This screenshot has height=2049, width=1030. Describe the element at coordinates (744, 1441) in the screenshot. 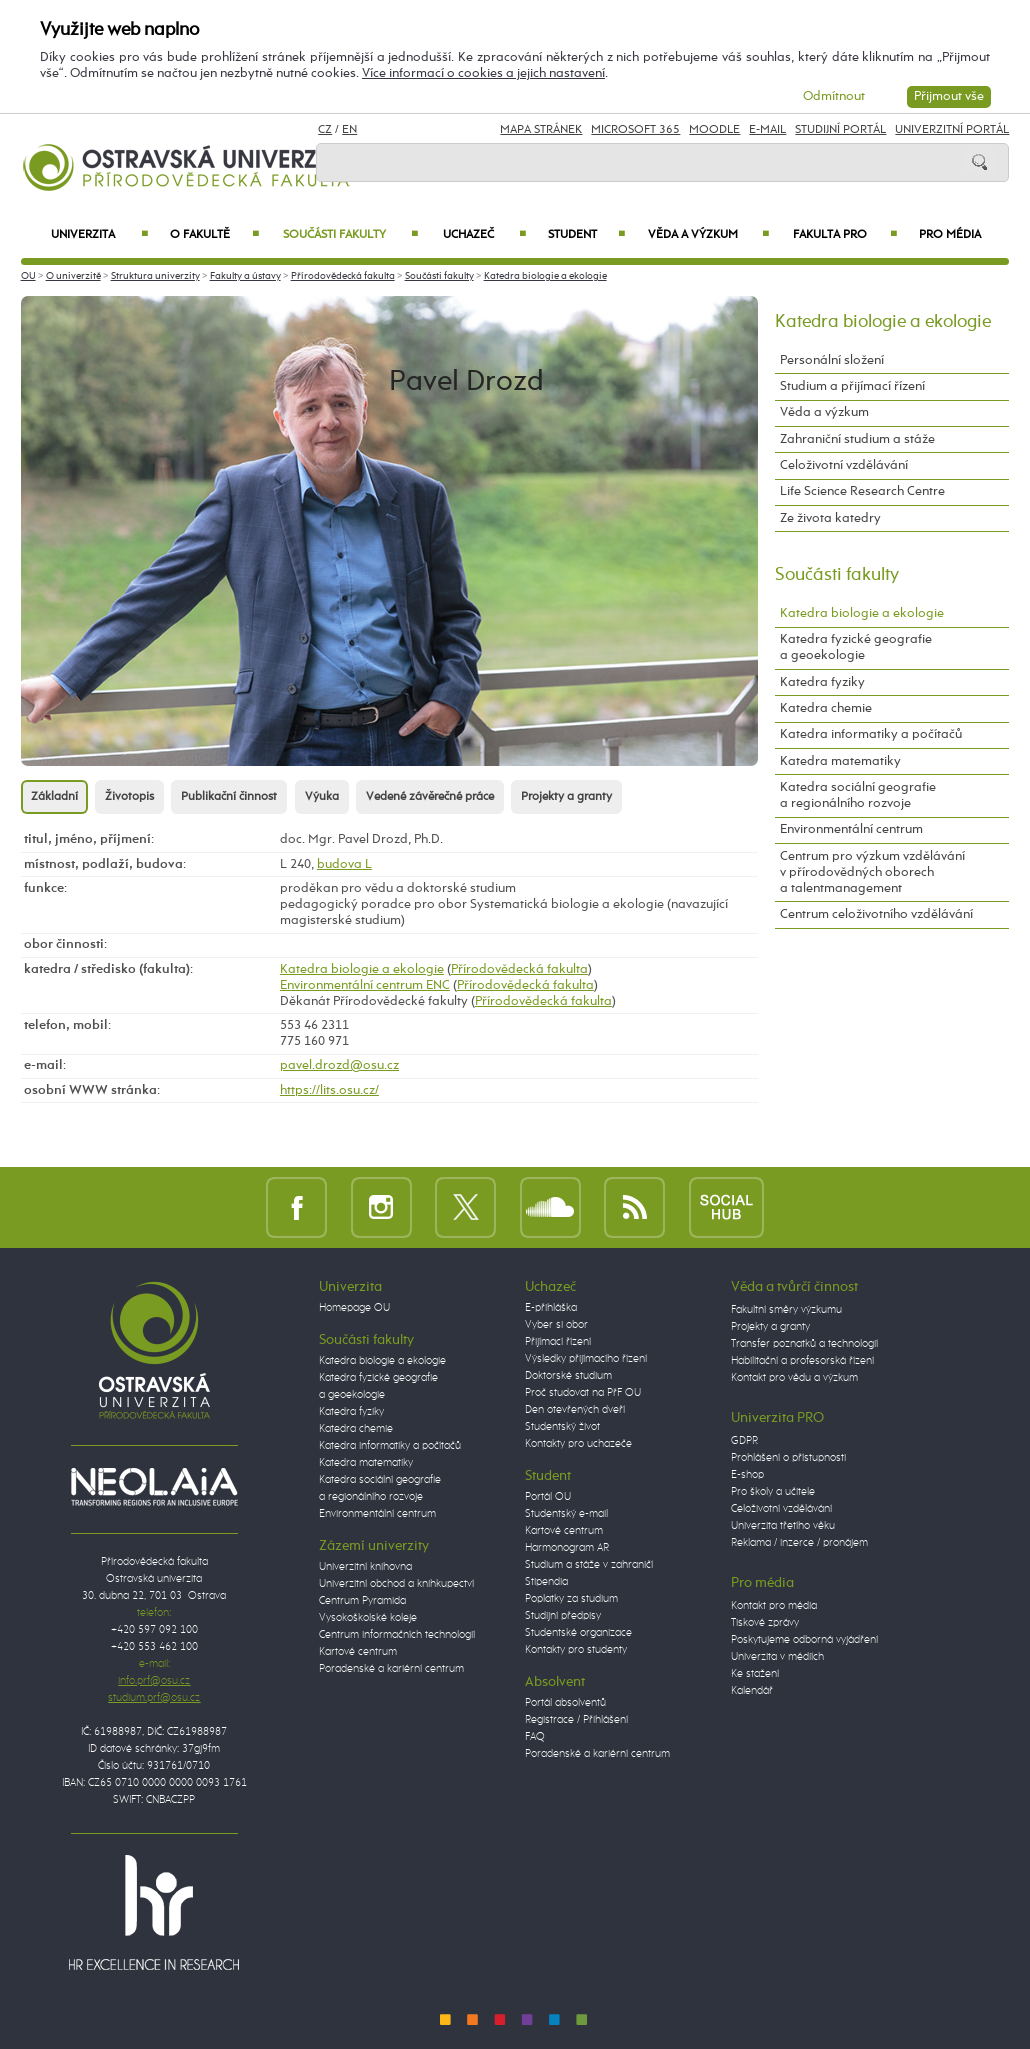

I see `GDPR` at that location.